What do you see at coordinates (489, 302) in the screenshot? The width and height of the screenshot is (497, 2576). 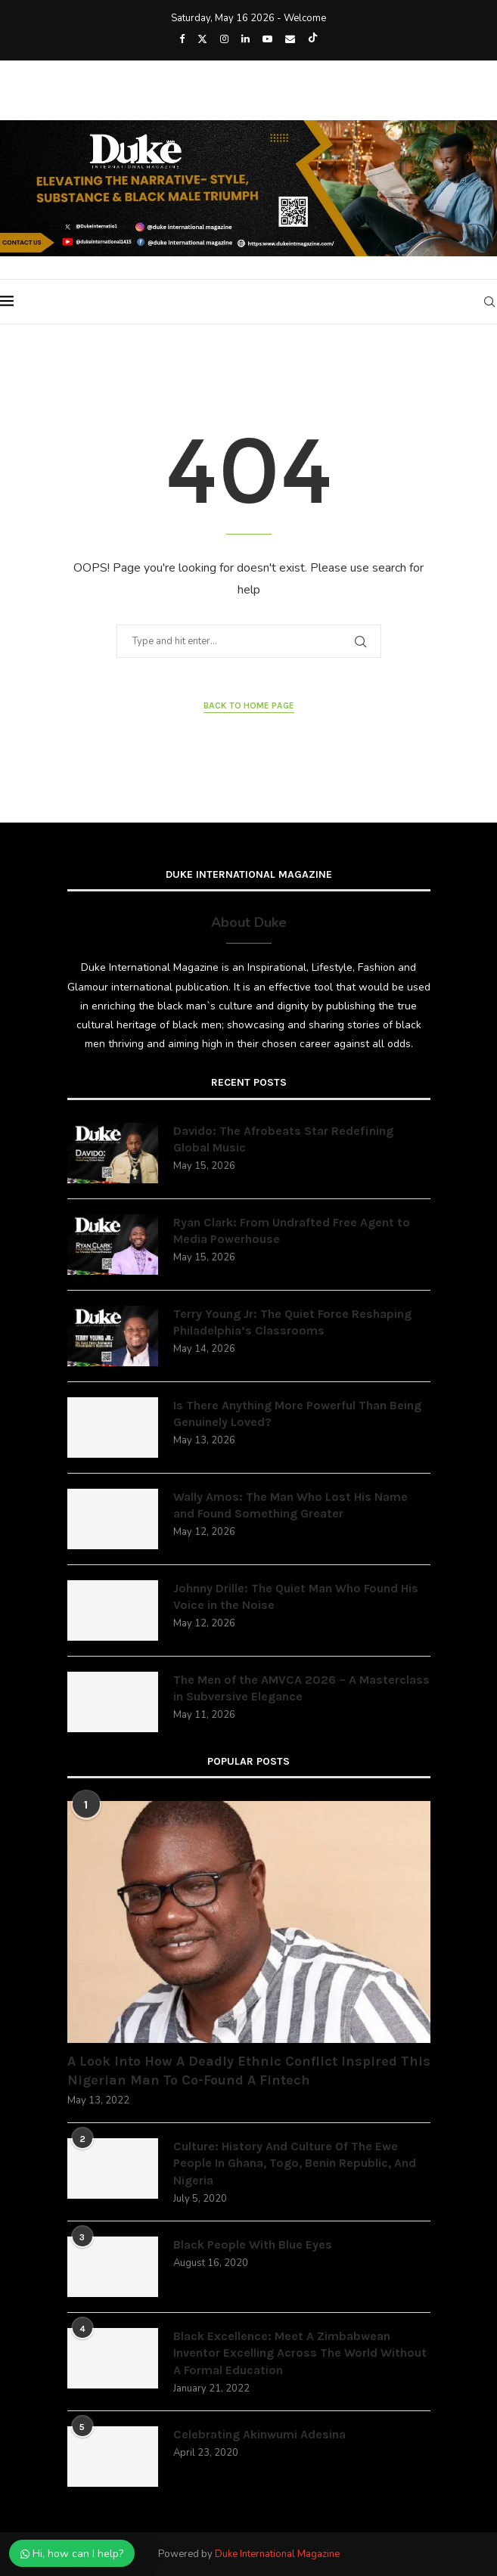 I see `[Search]` at bounding box center [489, 302].